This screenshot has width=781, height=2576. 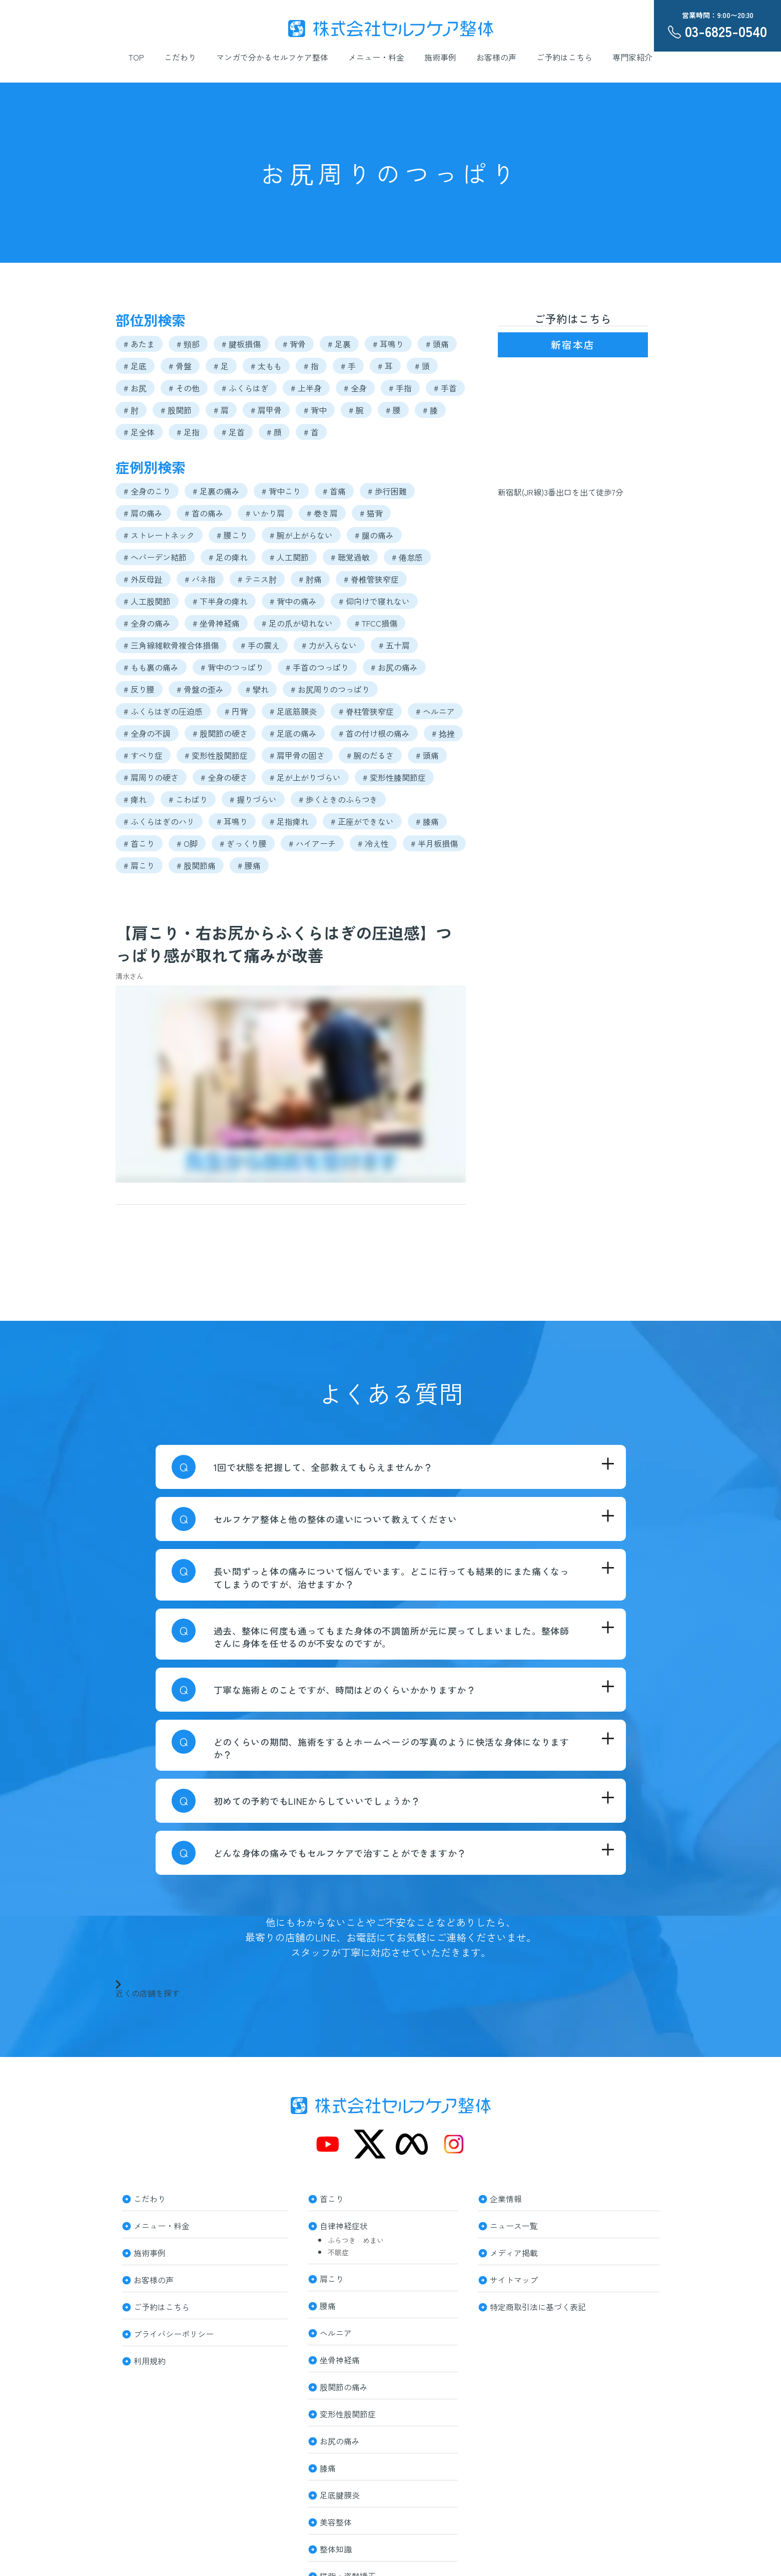 What do you see at coordinates (340, 2494) in the screenshot?
I see `足底腱膜炎` at bounding box center [340, 2494].